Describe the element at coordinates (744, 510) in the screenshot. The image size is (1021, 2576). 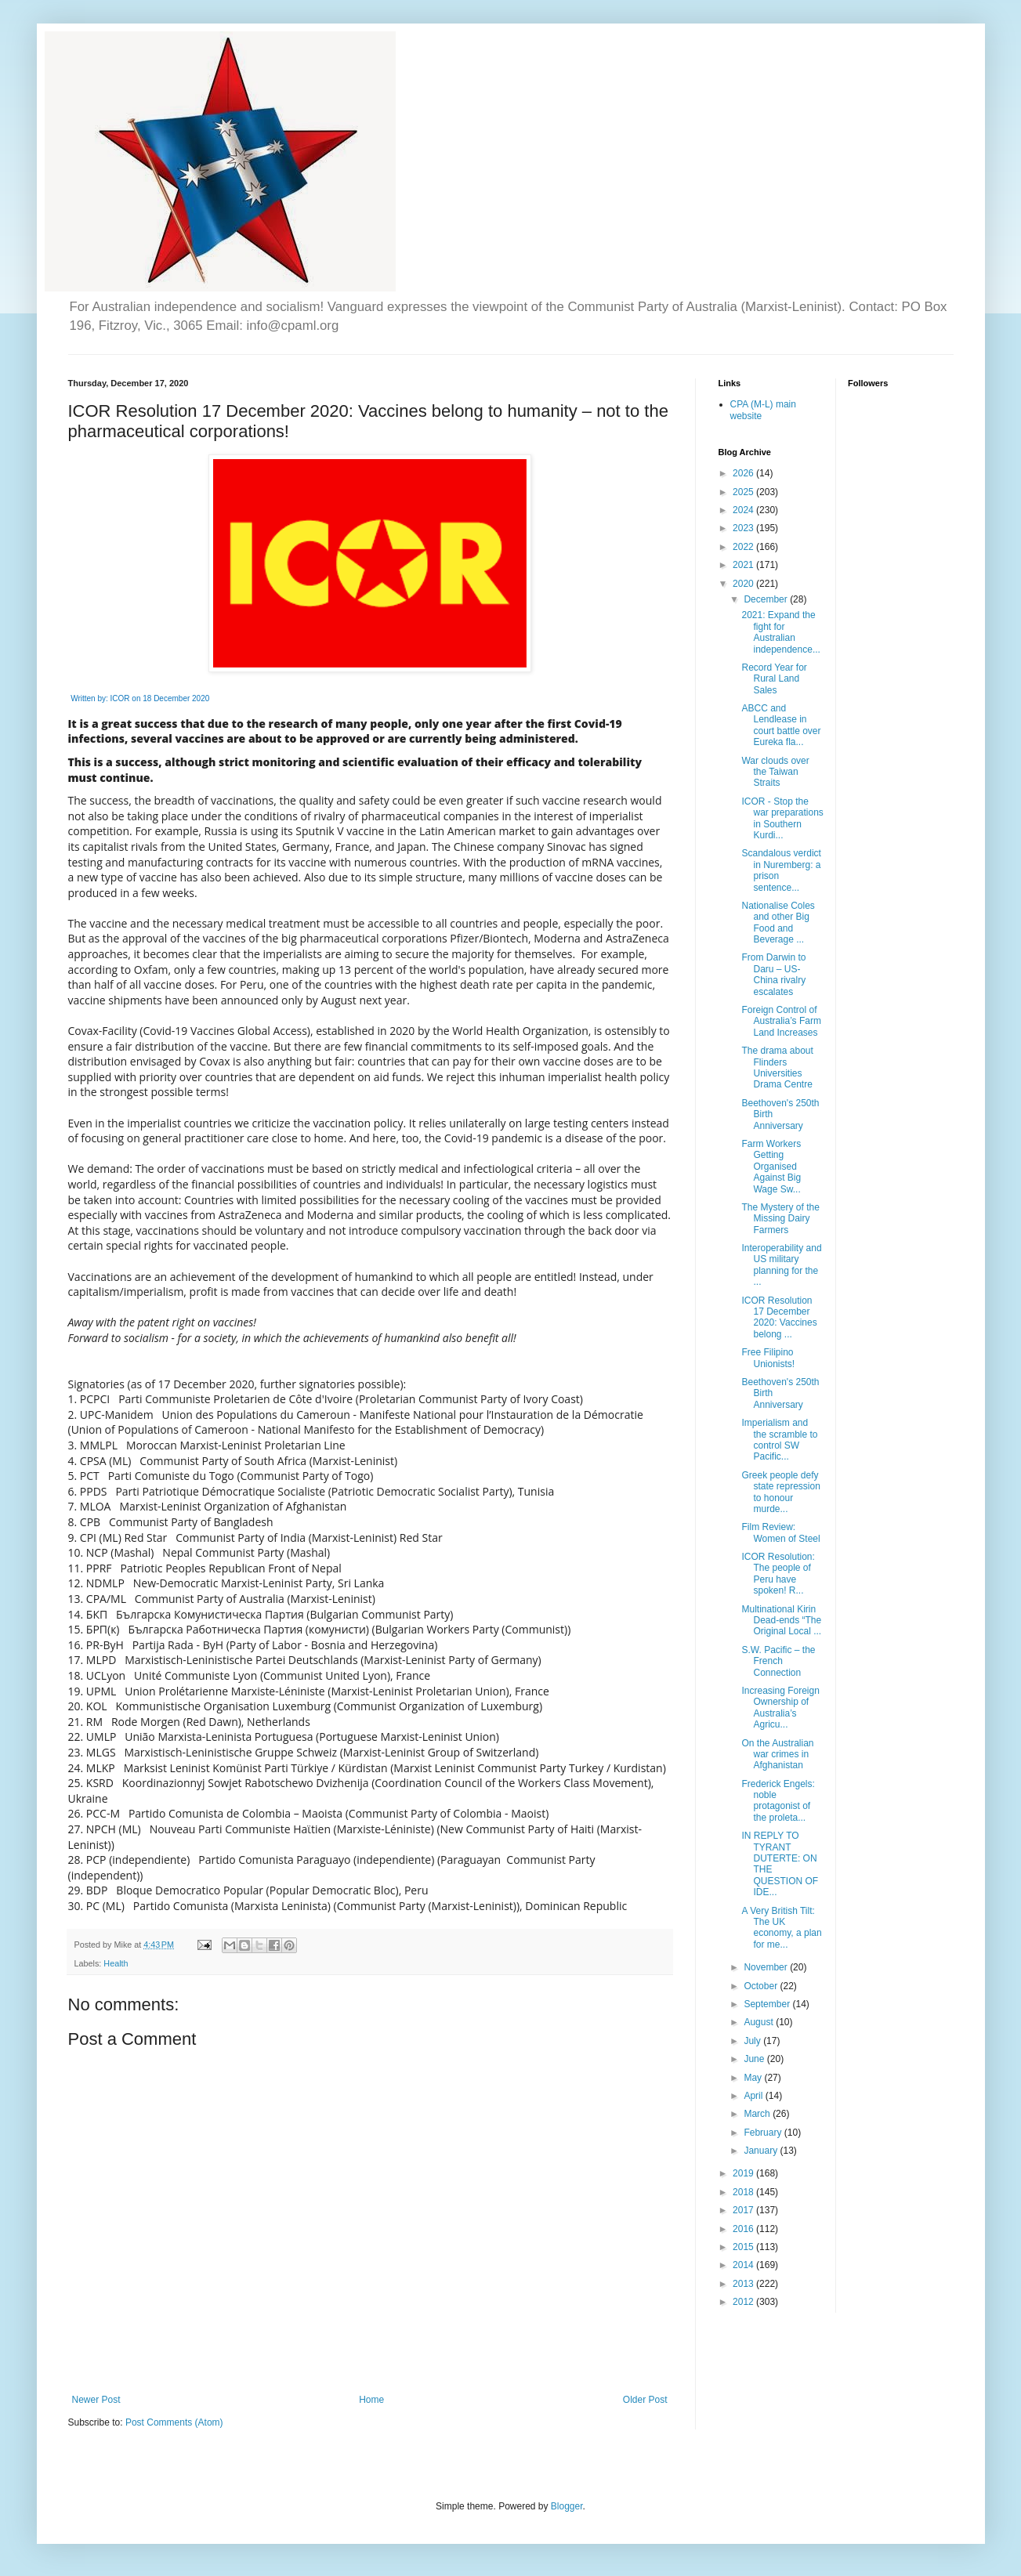
I see `2024` at that location.